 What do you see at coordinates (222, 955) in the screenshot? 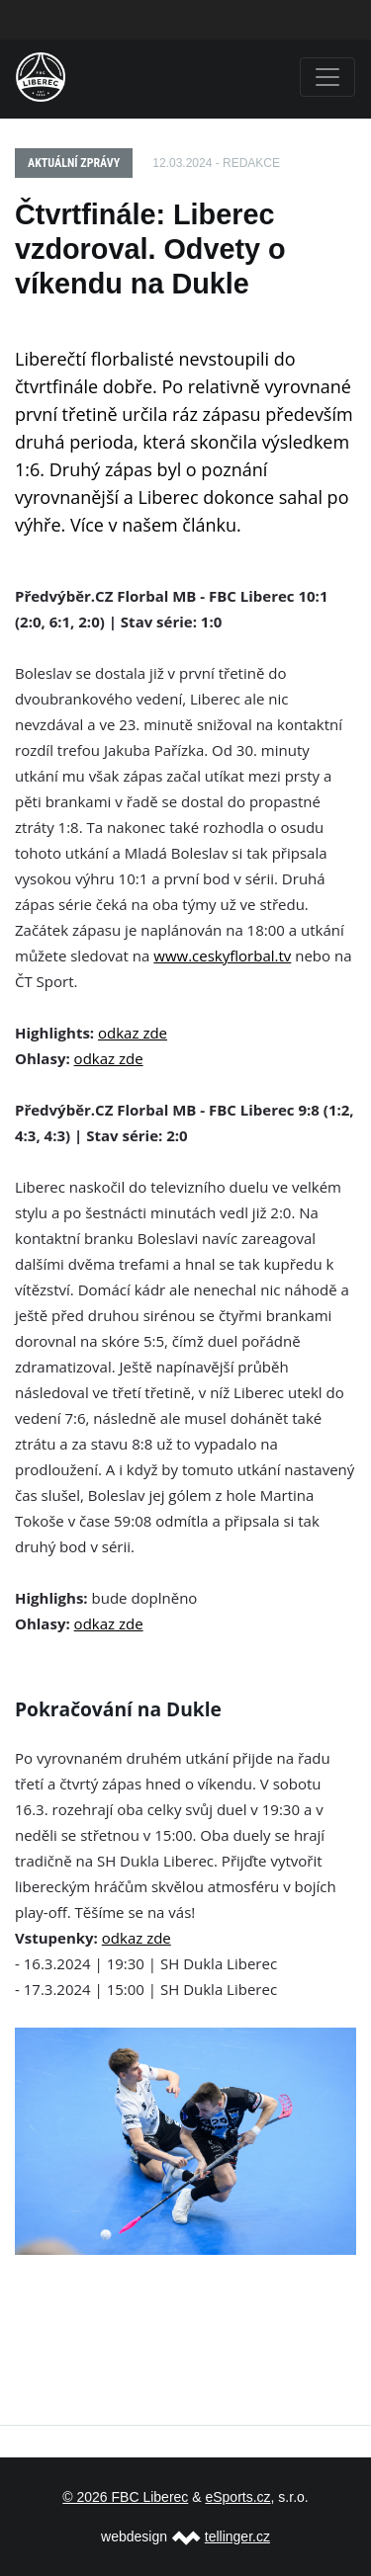
I see `www.ceskyflorbal.tv` at bounding box center [222, 955].